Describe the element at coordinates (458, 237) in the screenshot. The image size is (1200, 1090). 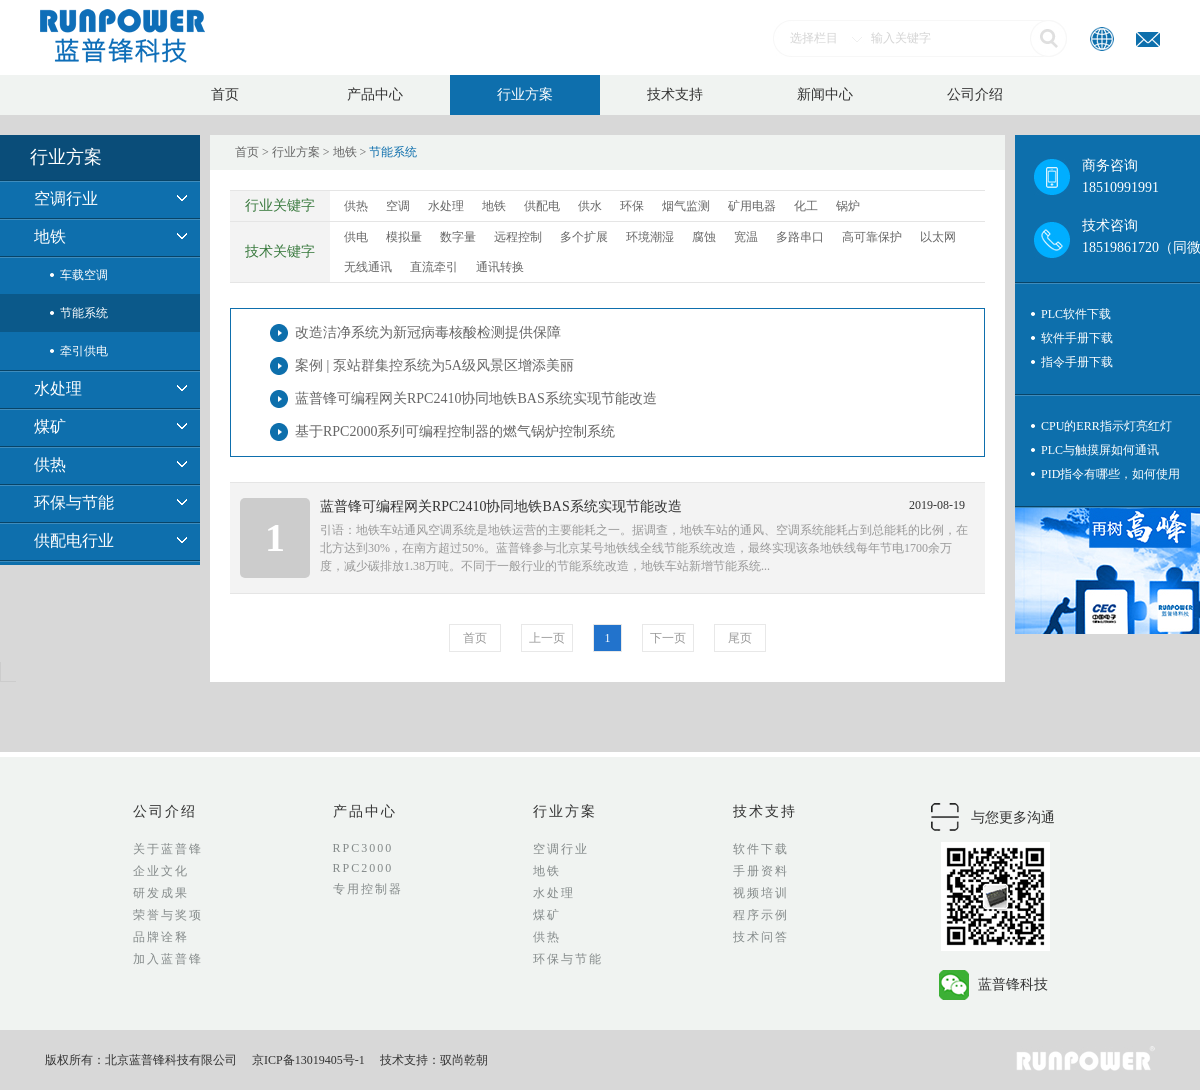
I see `数字量` at that location.